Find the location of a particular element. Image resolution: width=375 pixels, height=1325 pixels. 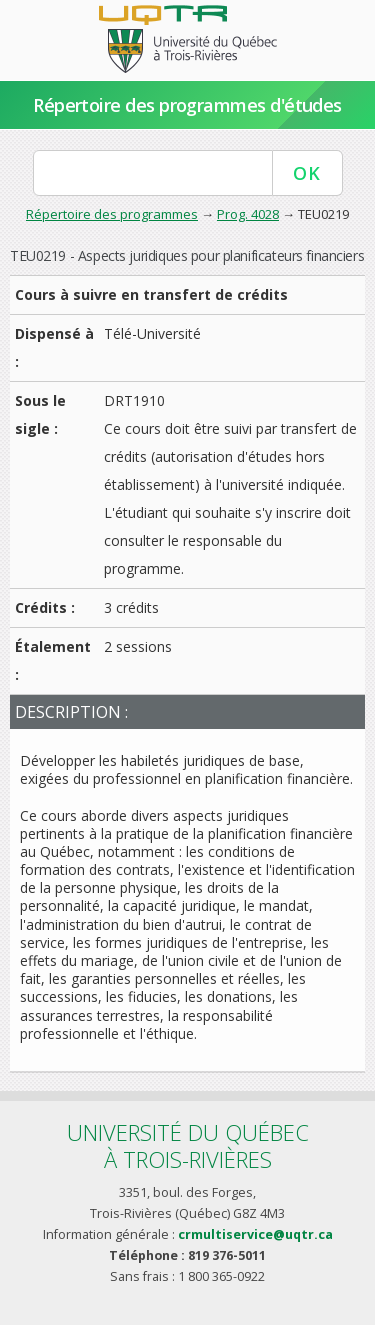

Répertoire des programmes is located at coordinates (112, 214).